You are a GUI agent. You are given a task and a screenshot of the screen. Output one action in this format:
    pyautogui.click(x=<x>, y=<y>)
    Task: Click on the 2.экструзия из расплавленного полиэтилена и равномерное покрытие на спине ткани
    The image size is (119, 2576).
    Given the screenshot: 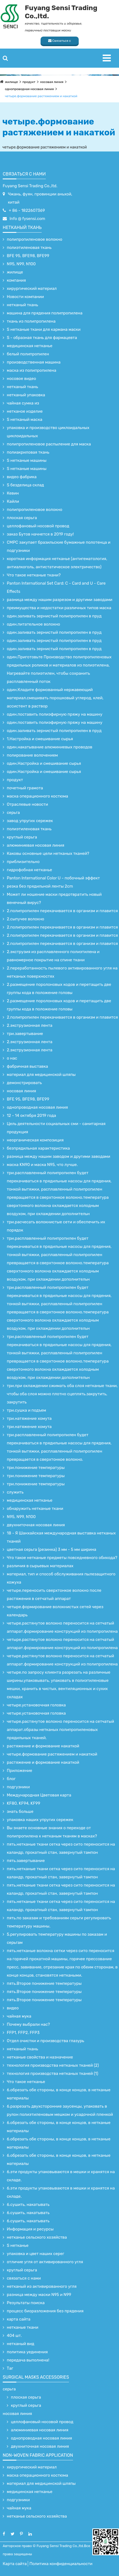 What is the action you would take?
    pyautogui.click(x=53, y=955)
    